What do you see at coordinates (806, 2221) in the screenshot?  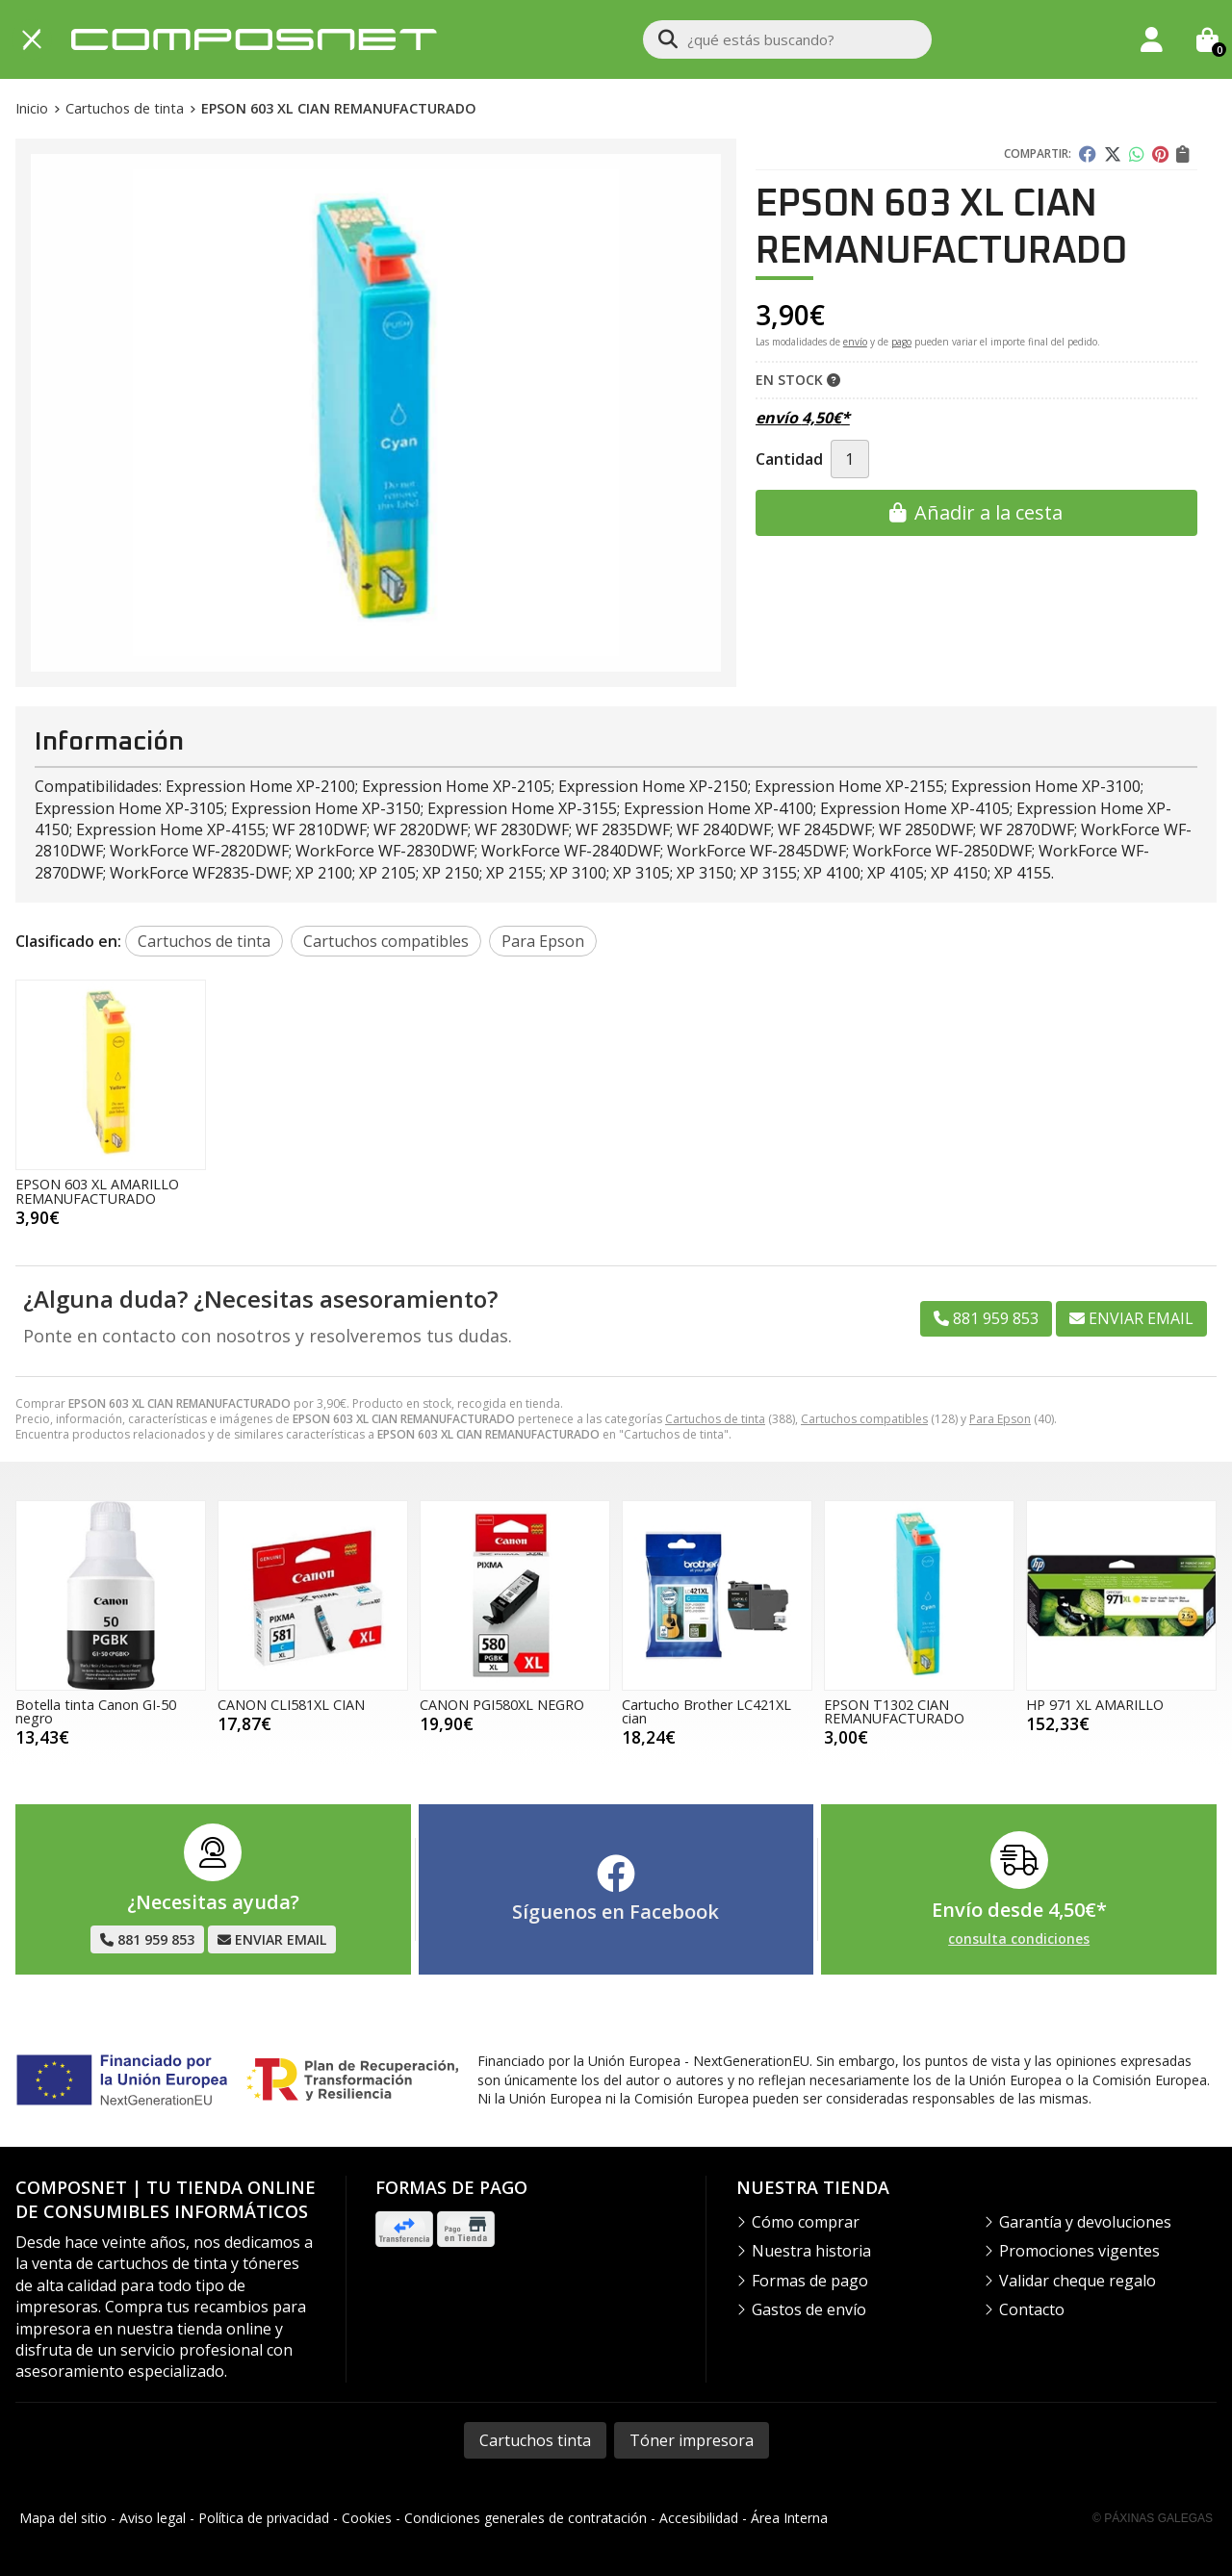 I see `Cómo comprar` at bounding box center [806, 2221].